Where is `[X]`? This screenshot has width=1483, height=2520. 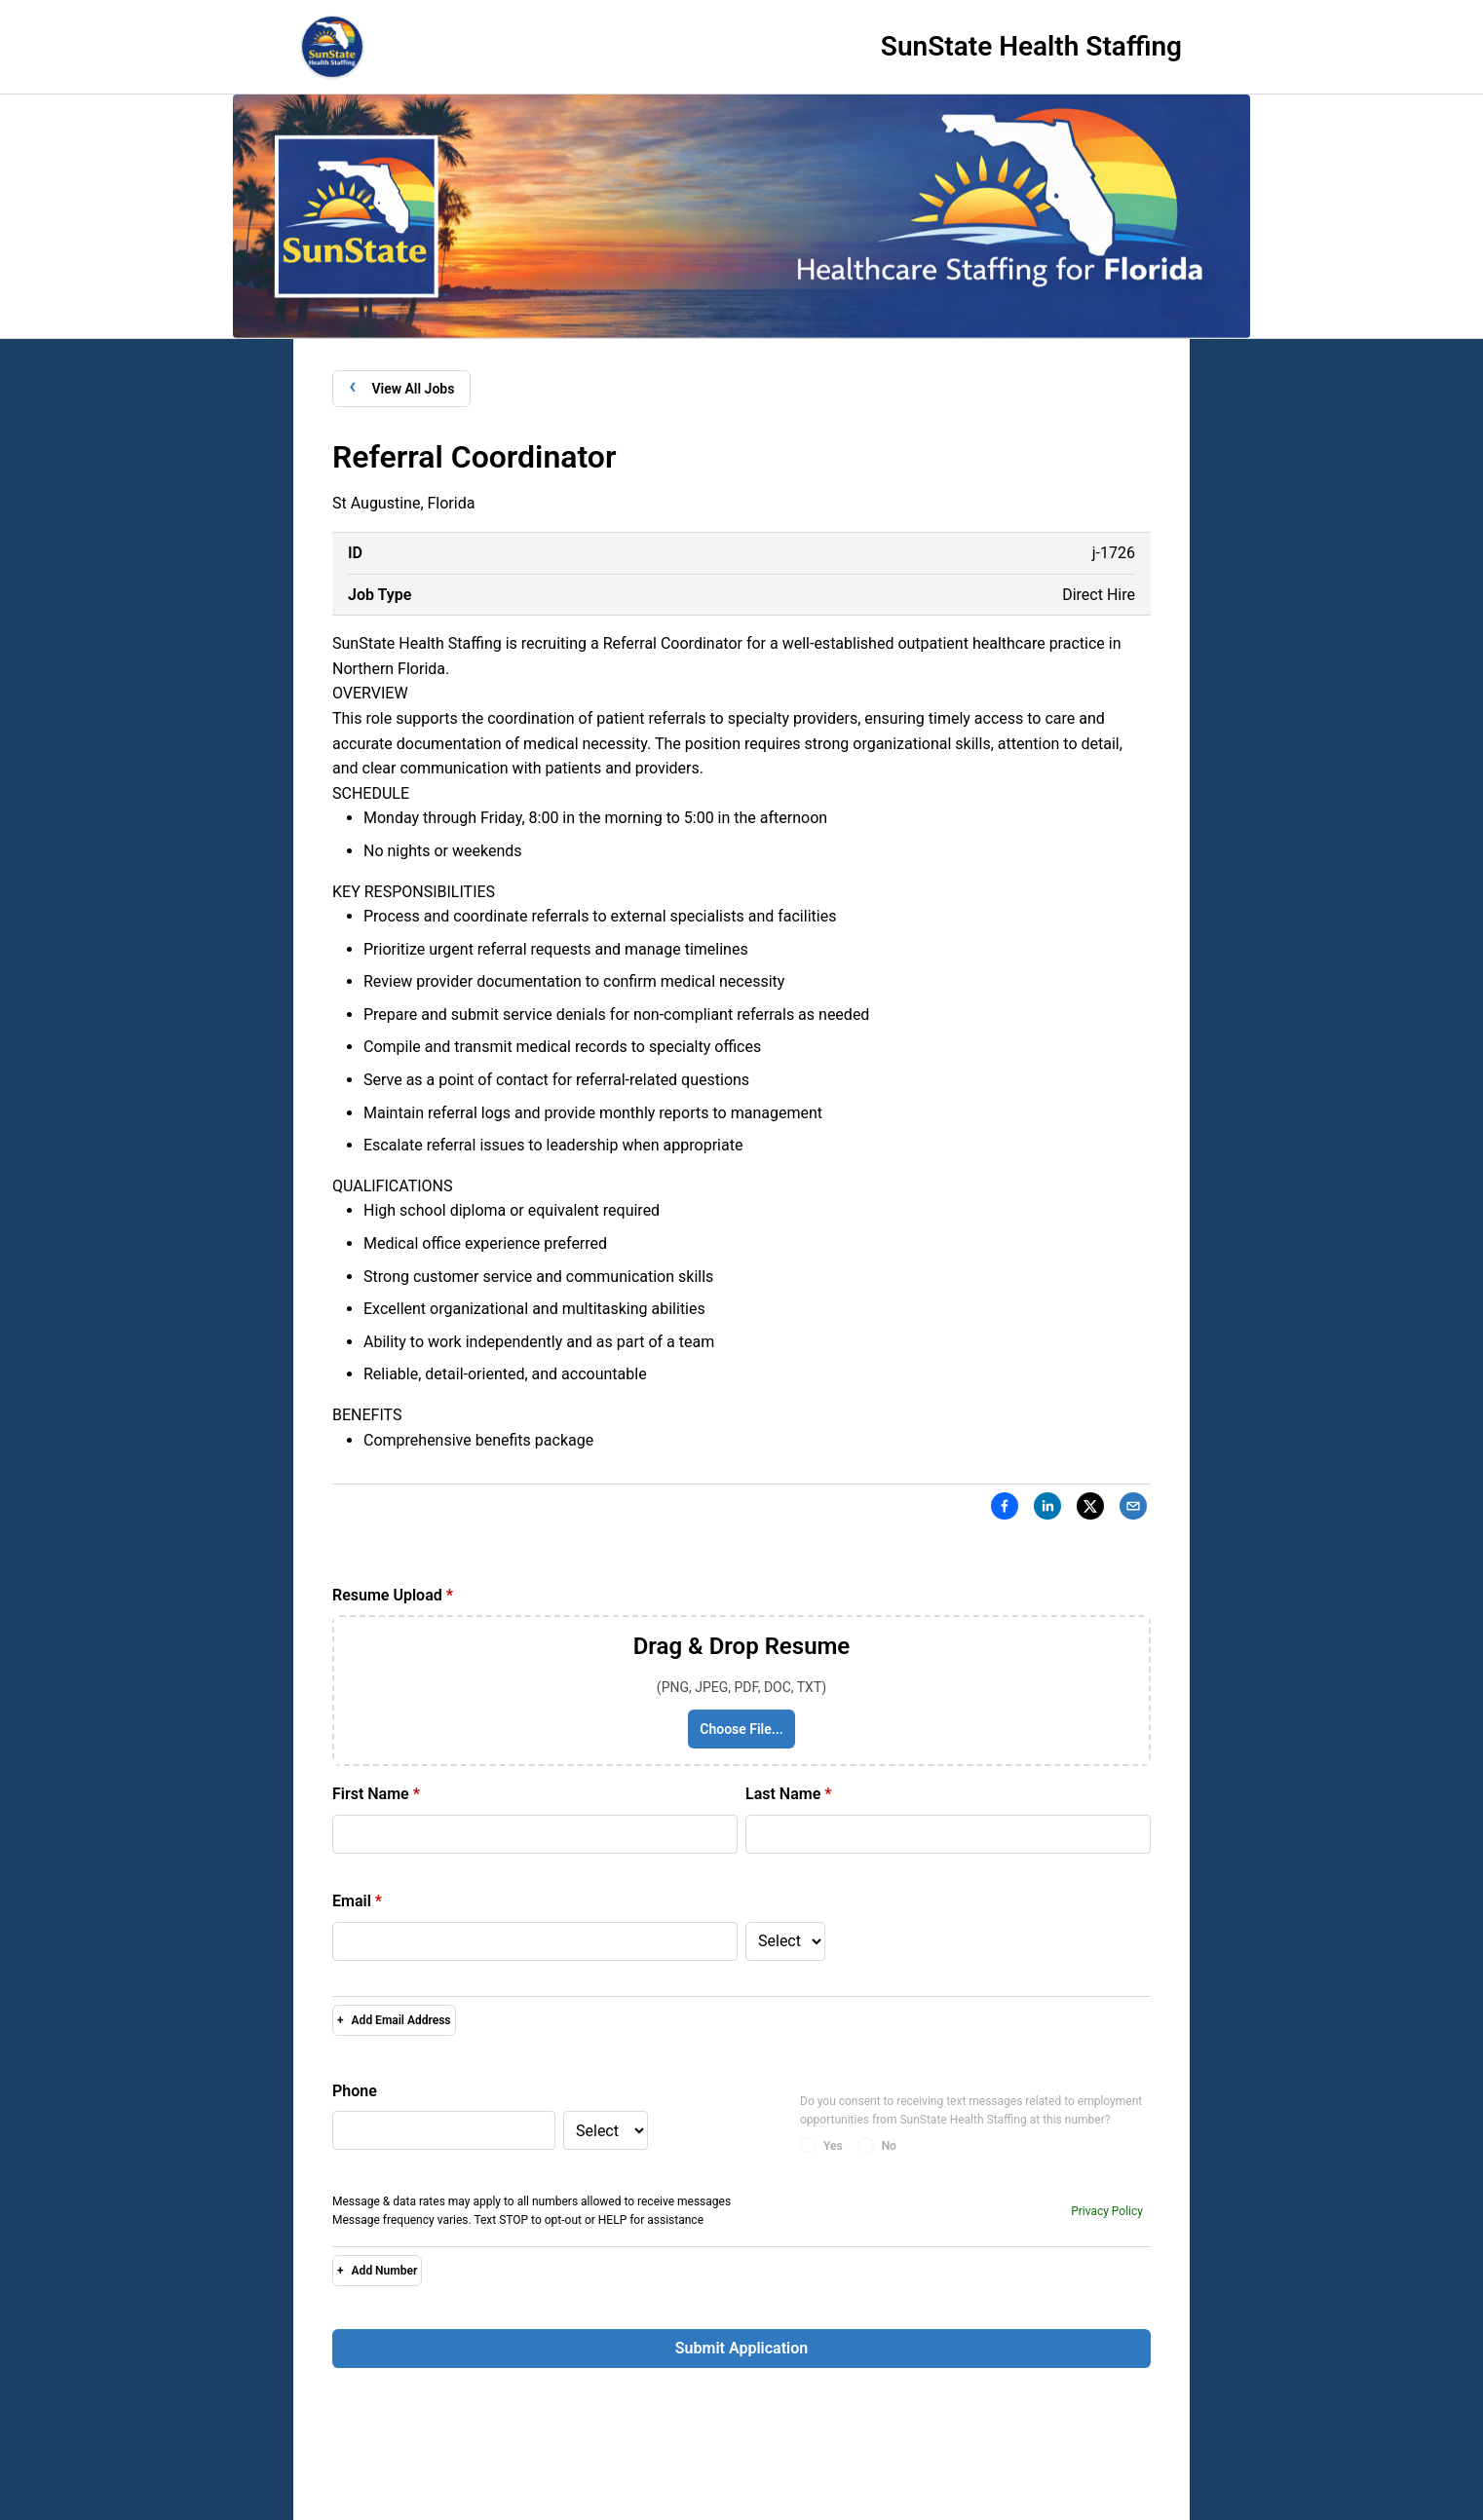
[X] is located at coordinates (1090, 1509).